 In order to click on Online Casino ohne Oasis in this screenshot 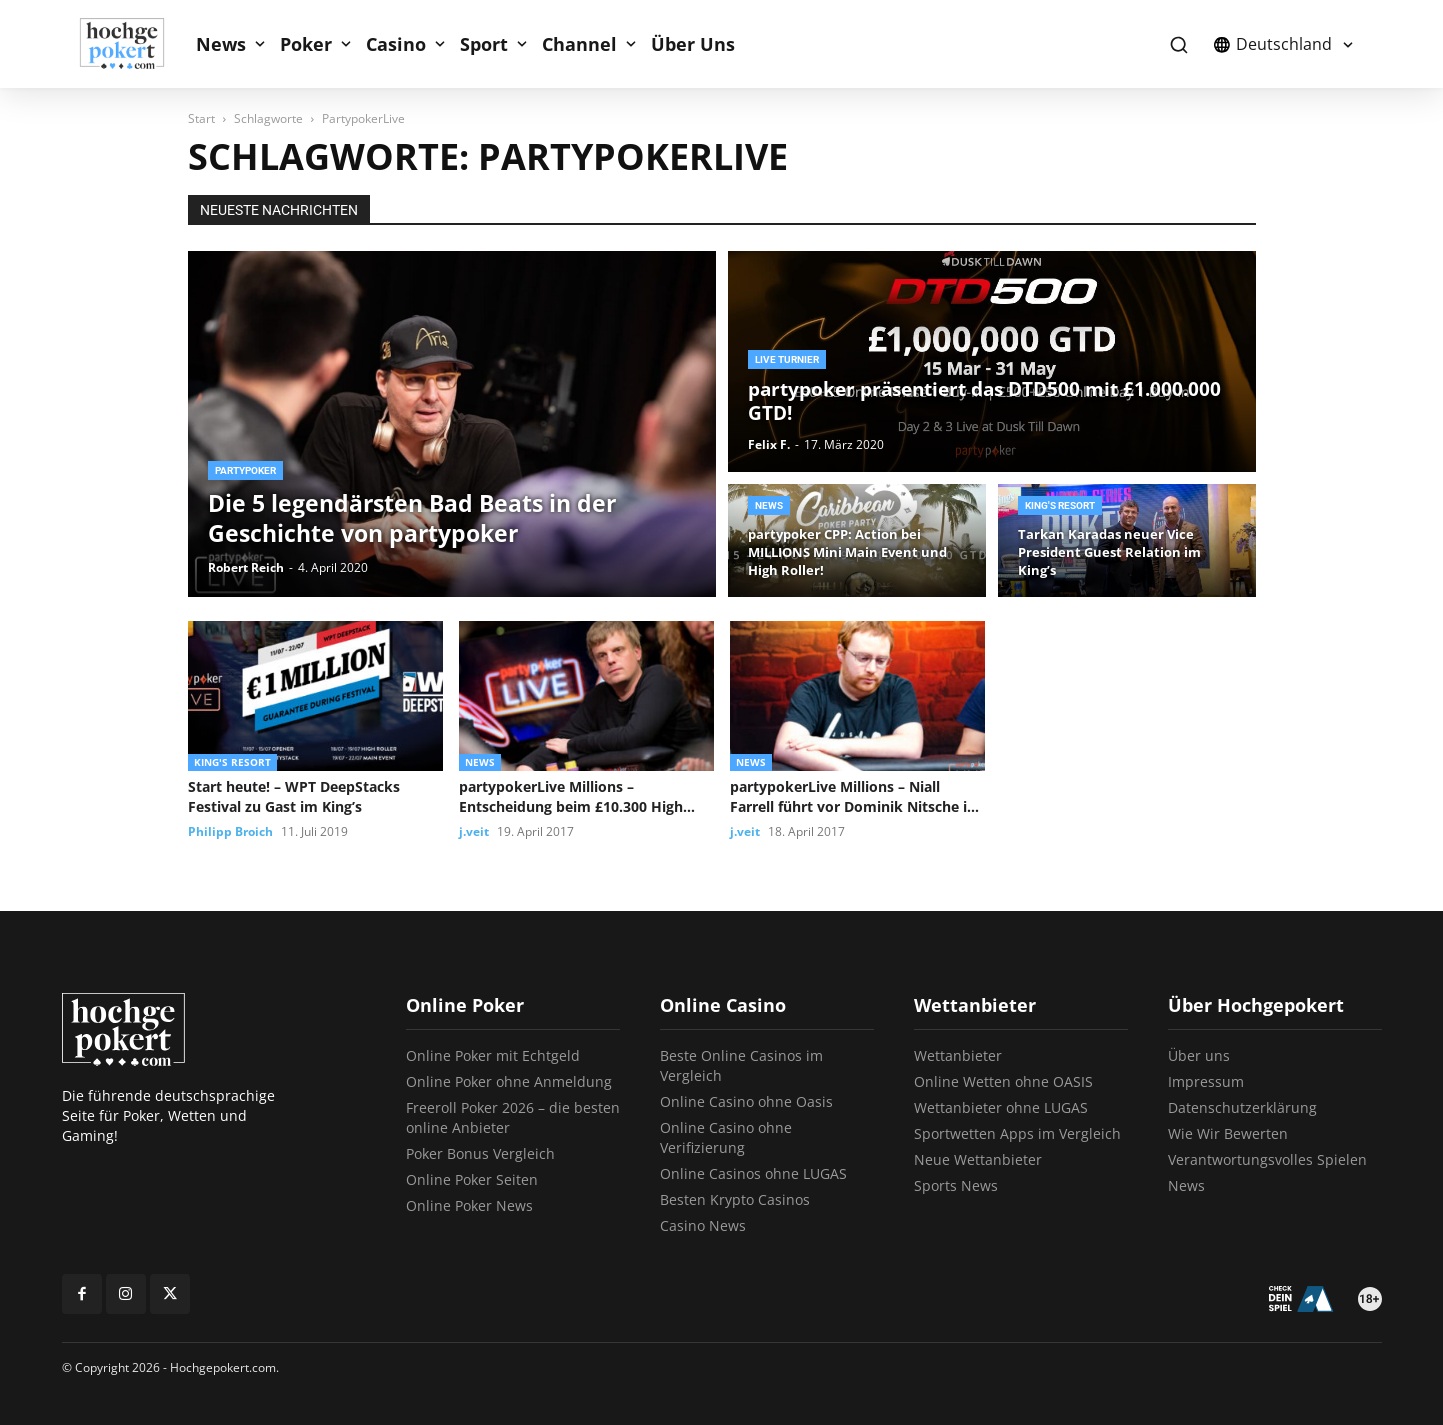, I will do `click(746, 1101)`.